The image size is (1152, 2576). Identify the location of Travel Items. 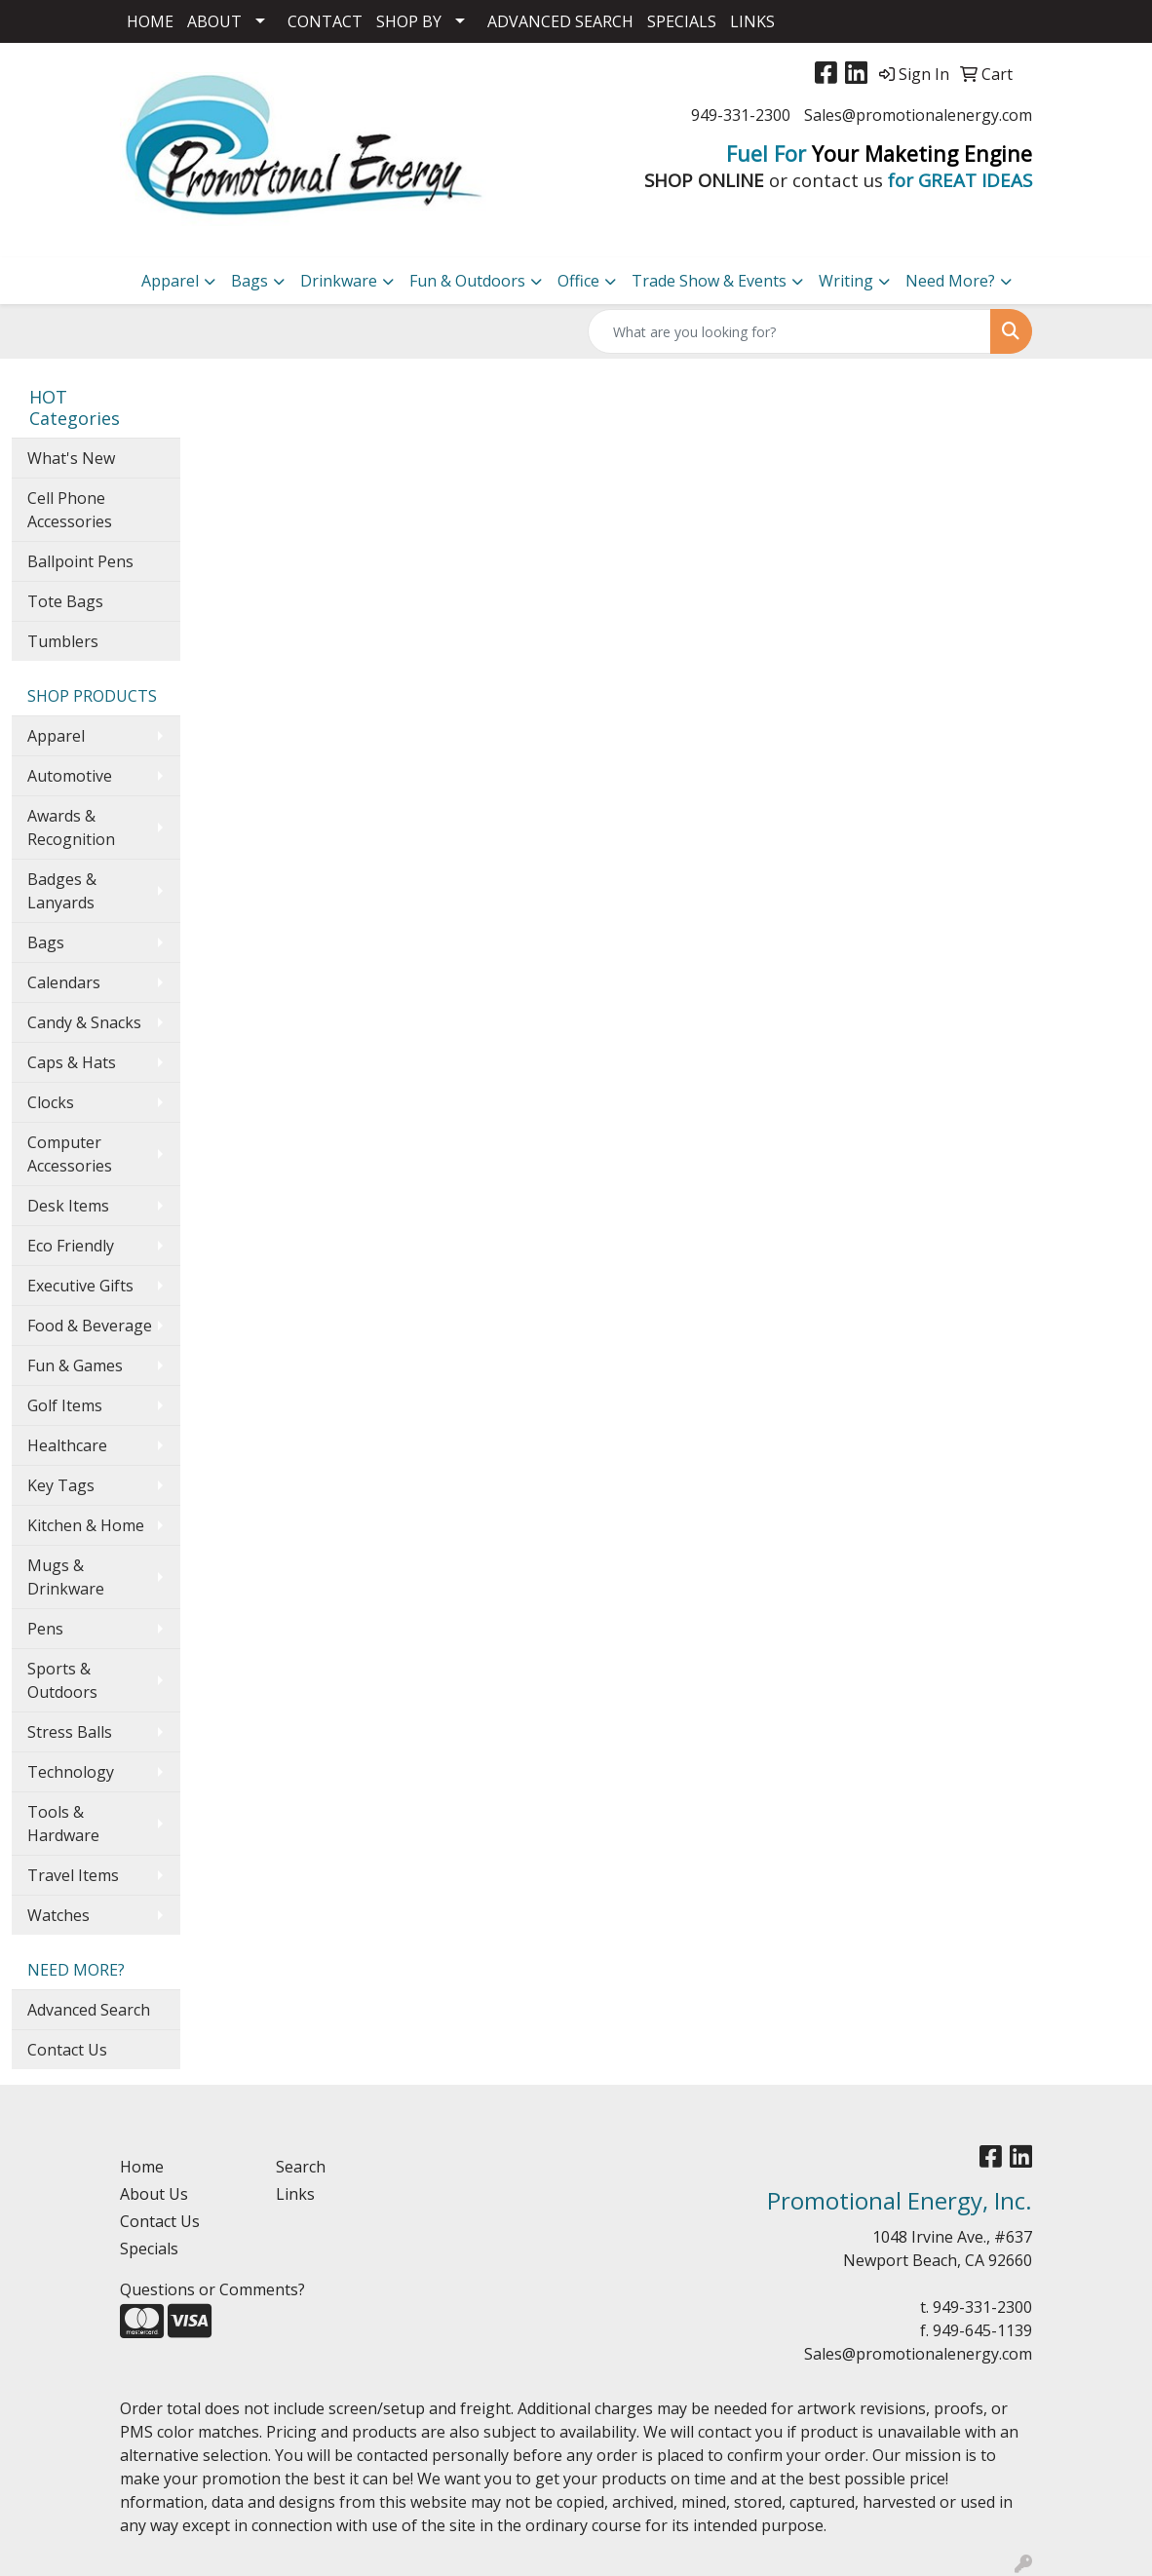
(73, 1875).